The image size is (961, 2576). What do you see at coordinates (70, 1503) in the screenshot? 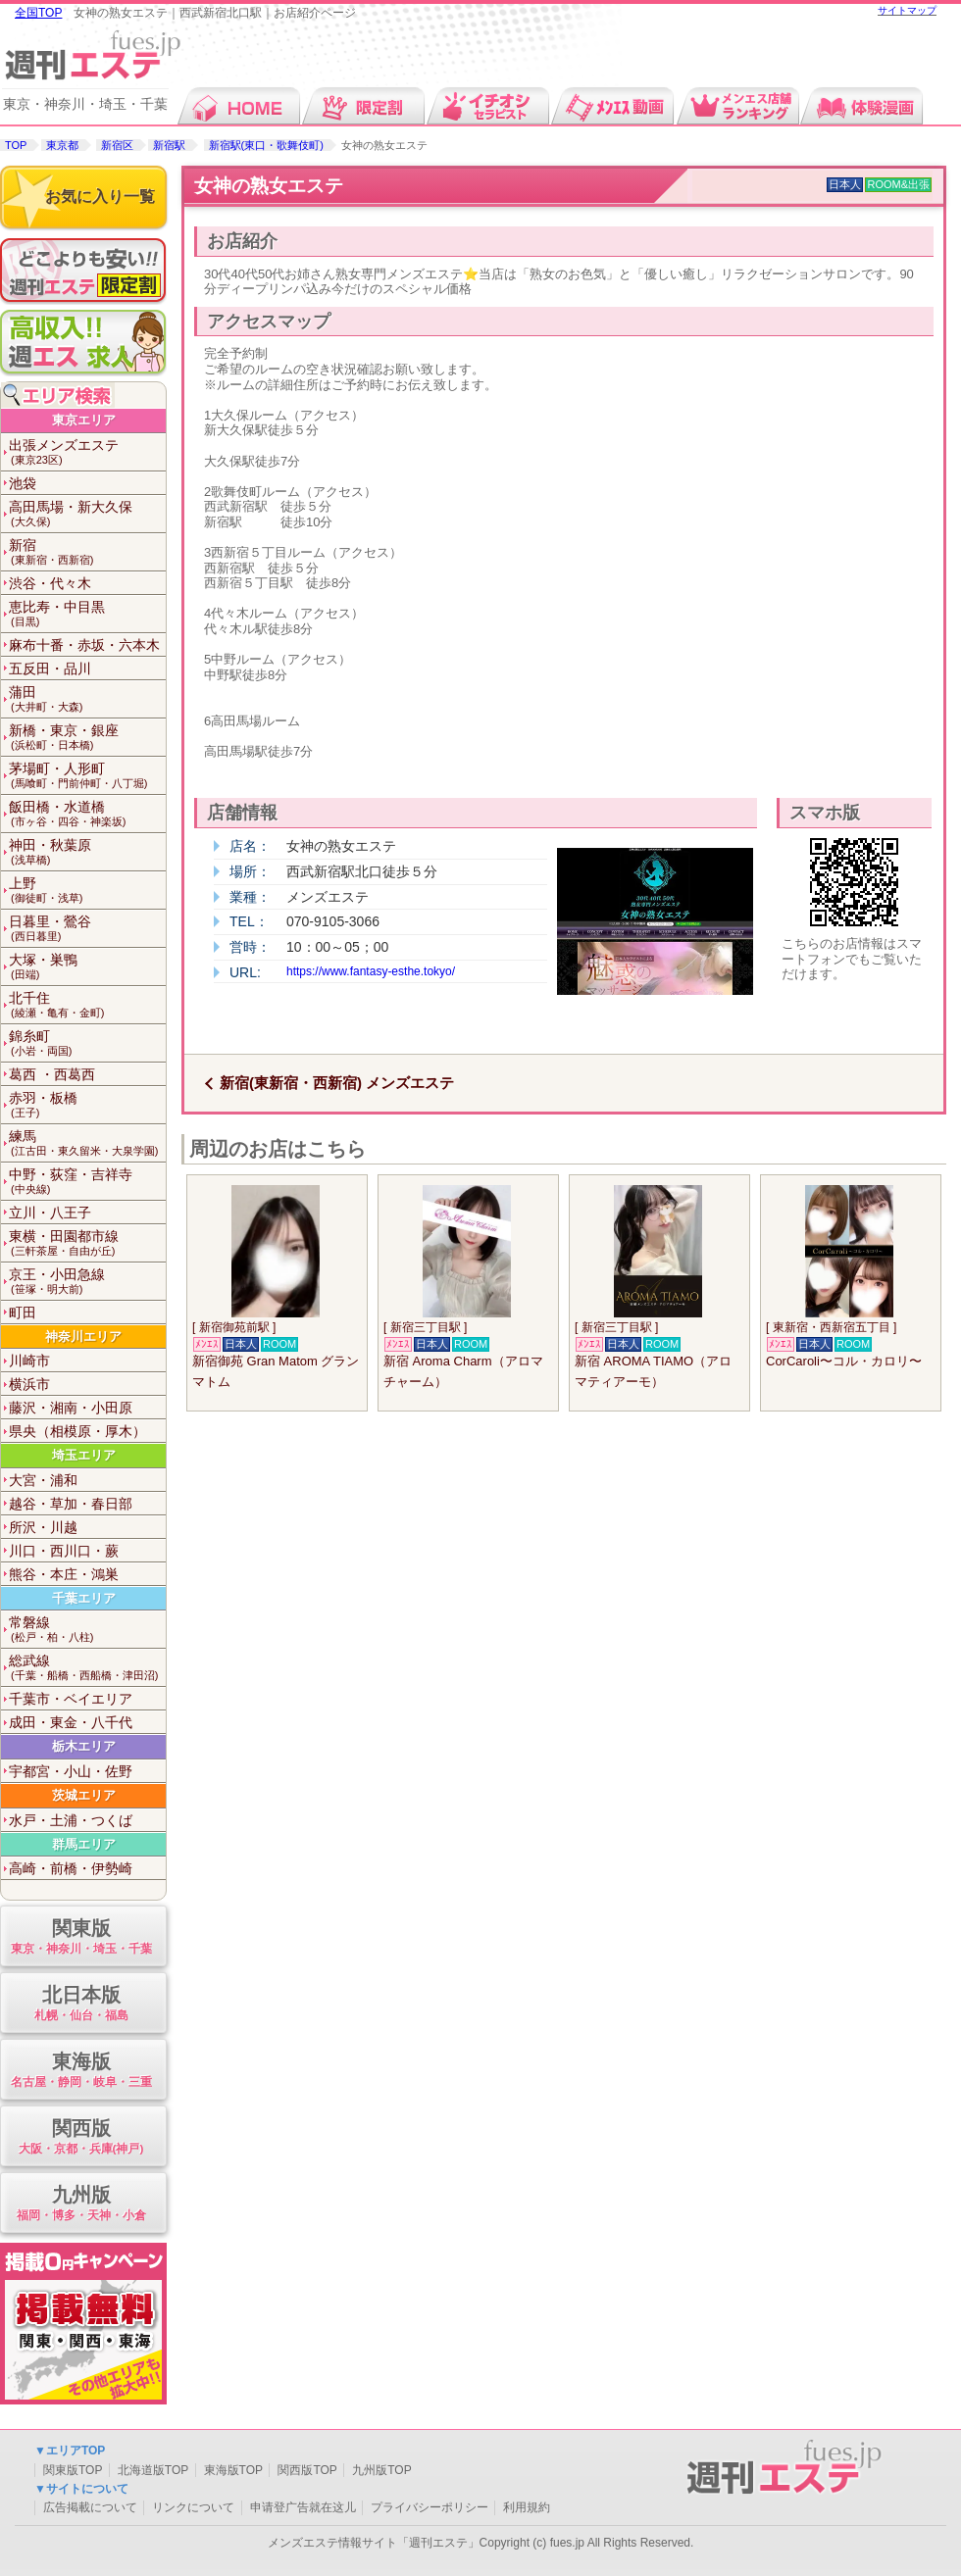
I see `越谷・草加・春日部` at bounding box center [70, 1503].